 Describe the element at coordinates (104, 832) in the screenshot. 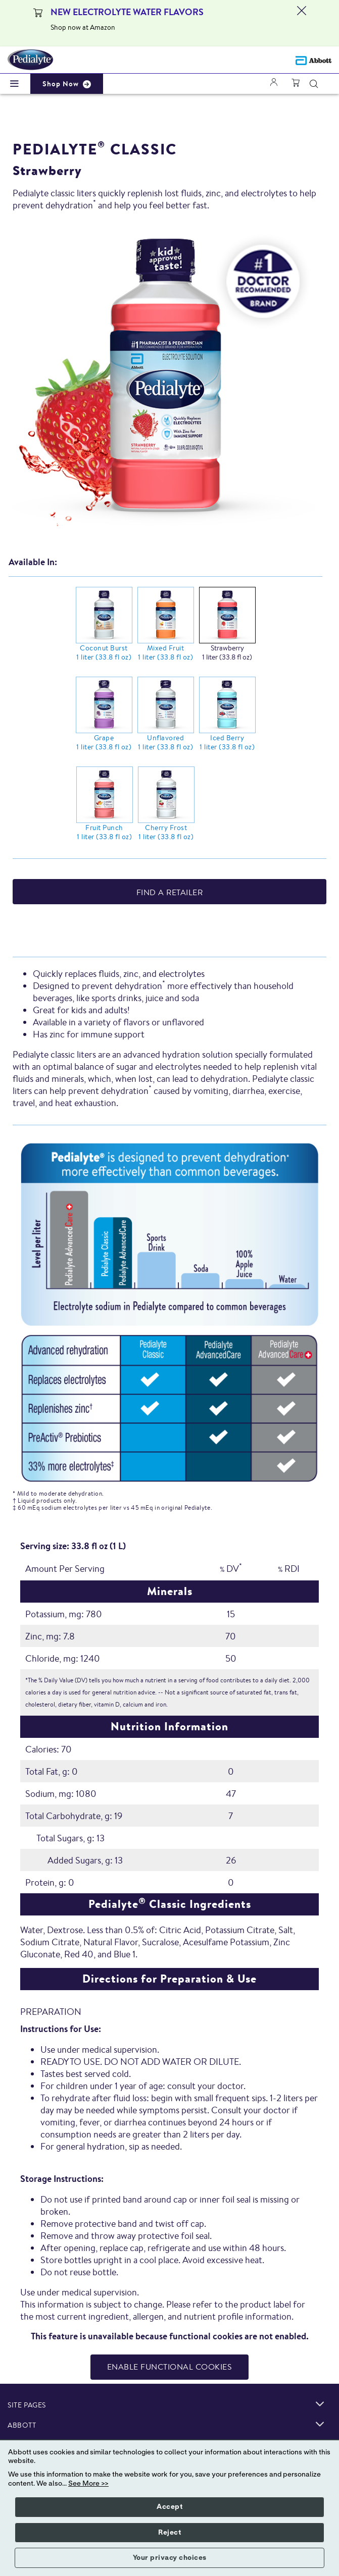

I see `Fruit Punch 1 liter (33.8 fl oz)` at that location.